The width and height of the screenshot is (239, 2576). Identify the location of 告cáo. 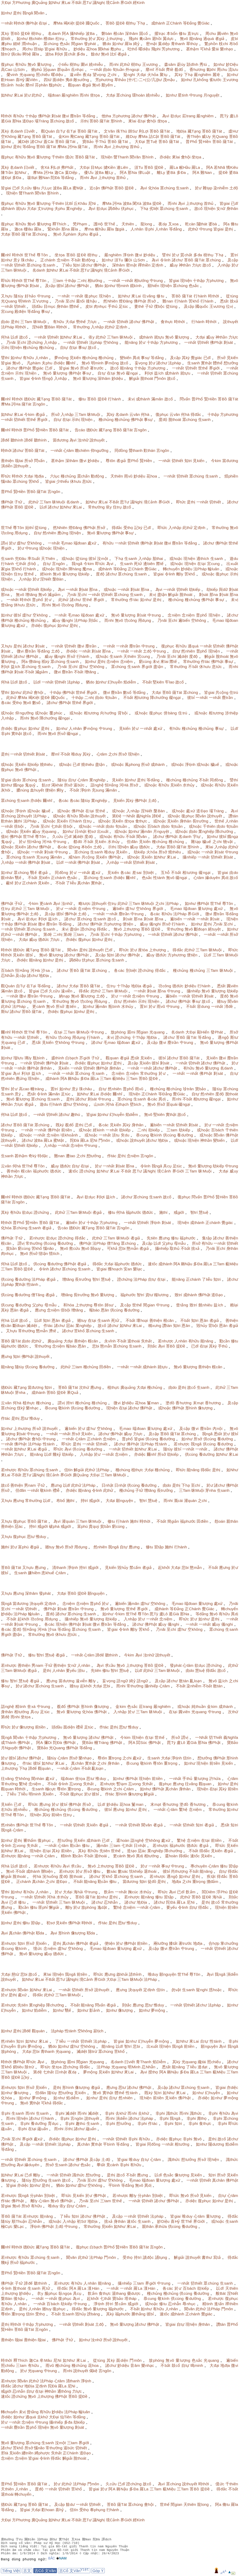
(80, 430).